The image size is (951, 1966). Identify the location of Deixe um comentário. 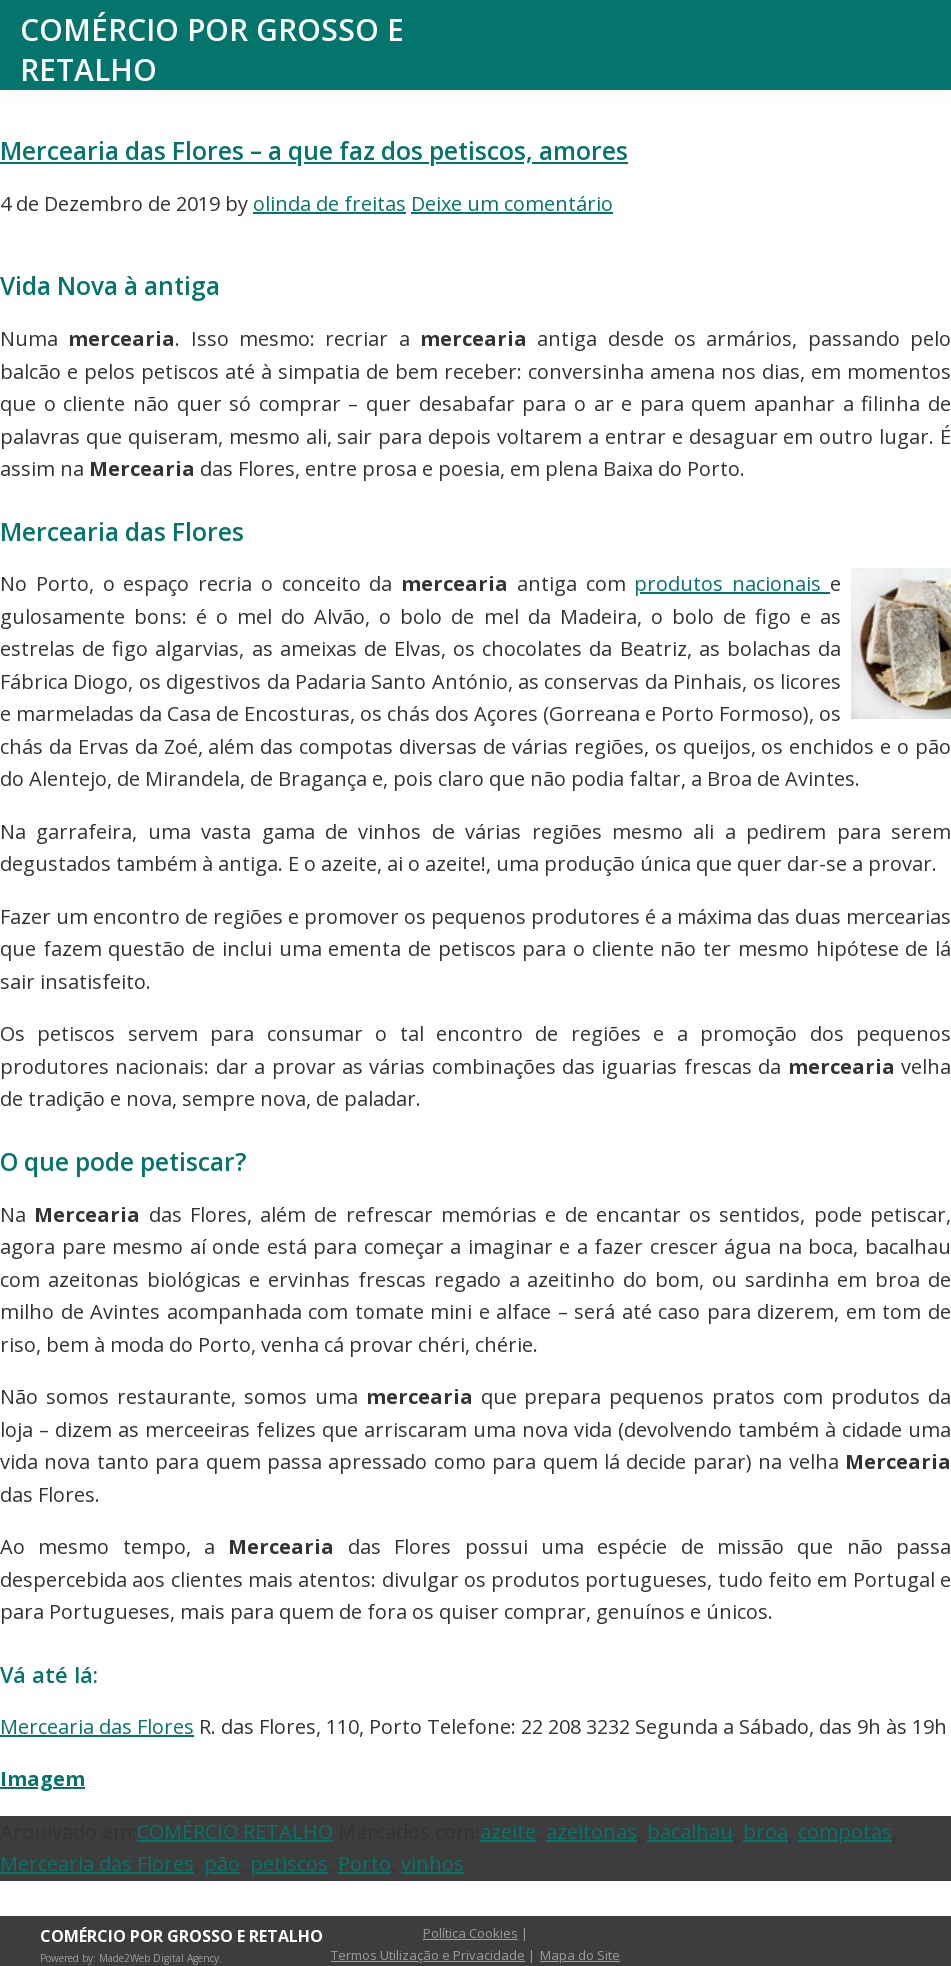
(512, 203).